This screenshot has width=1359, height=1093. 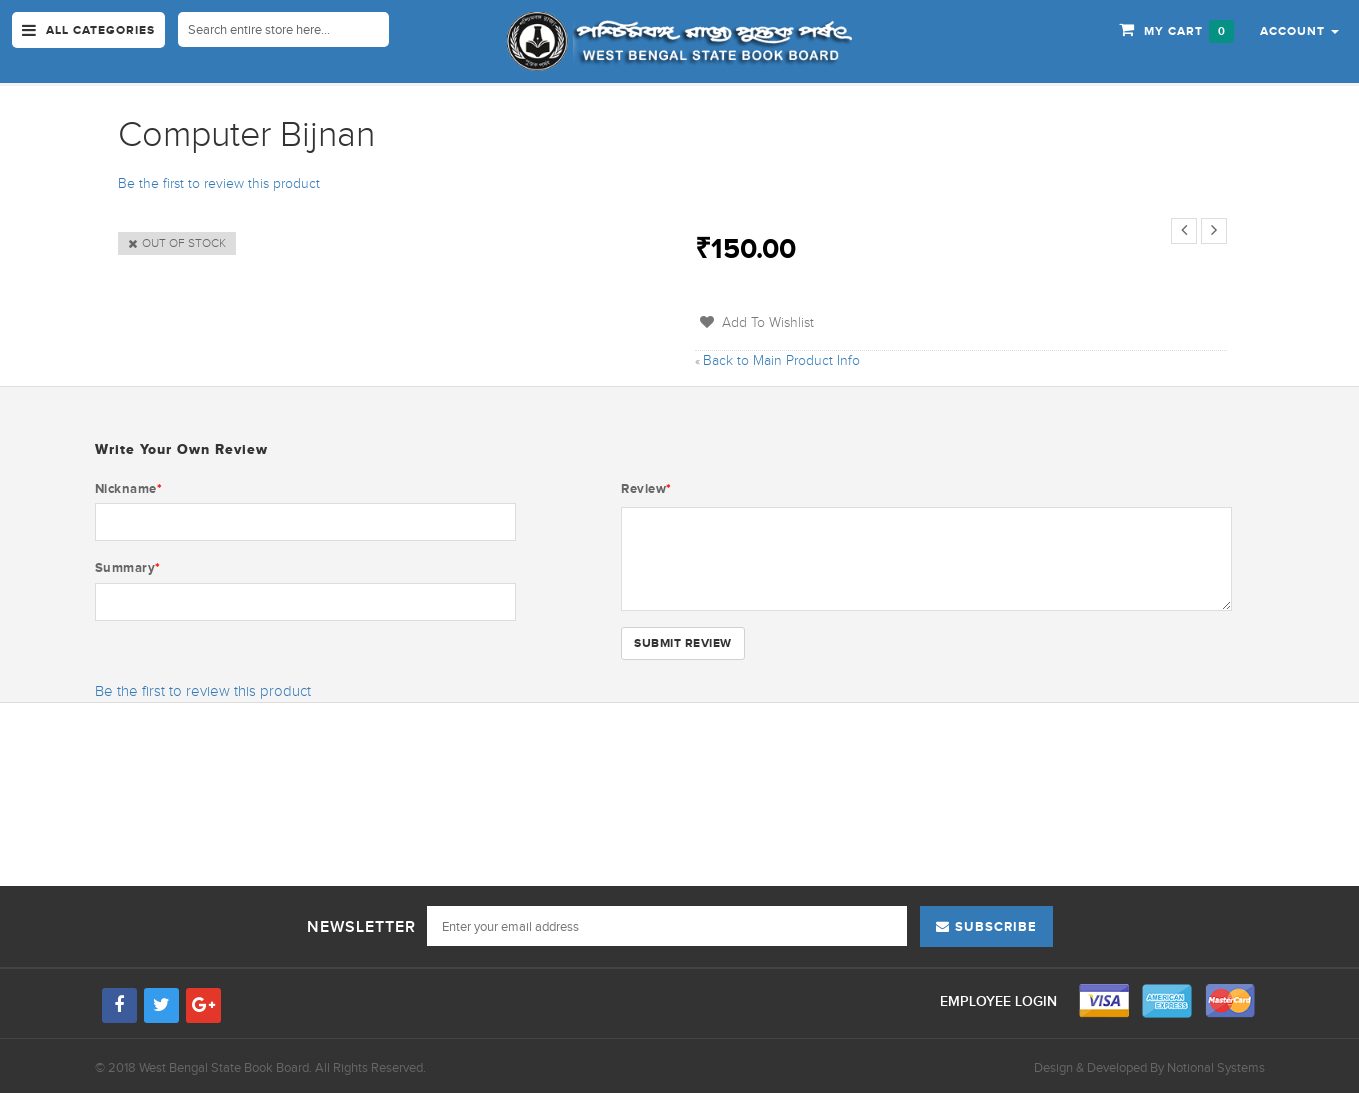 I want to click on Review, so click(x=646, y=488).